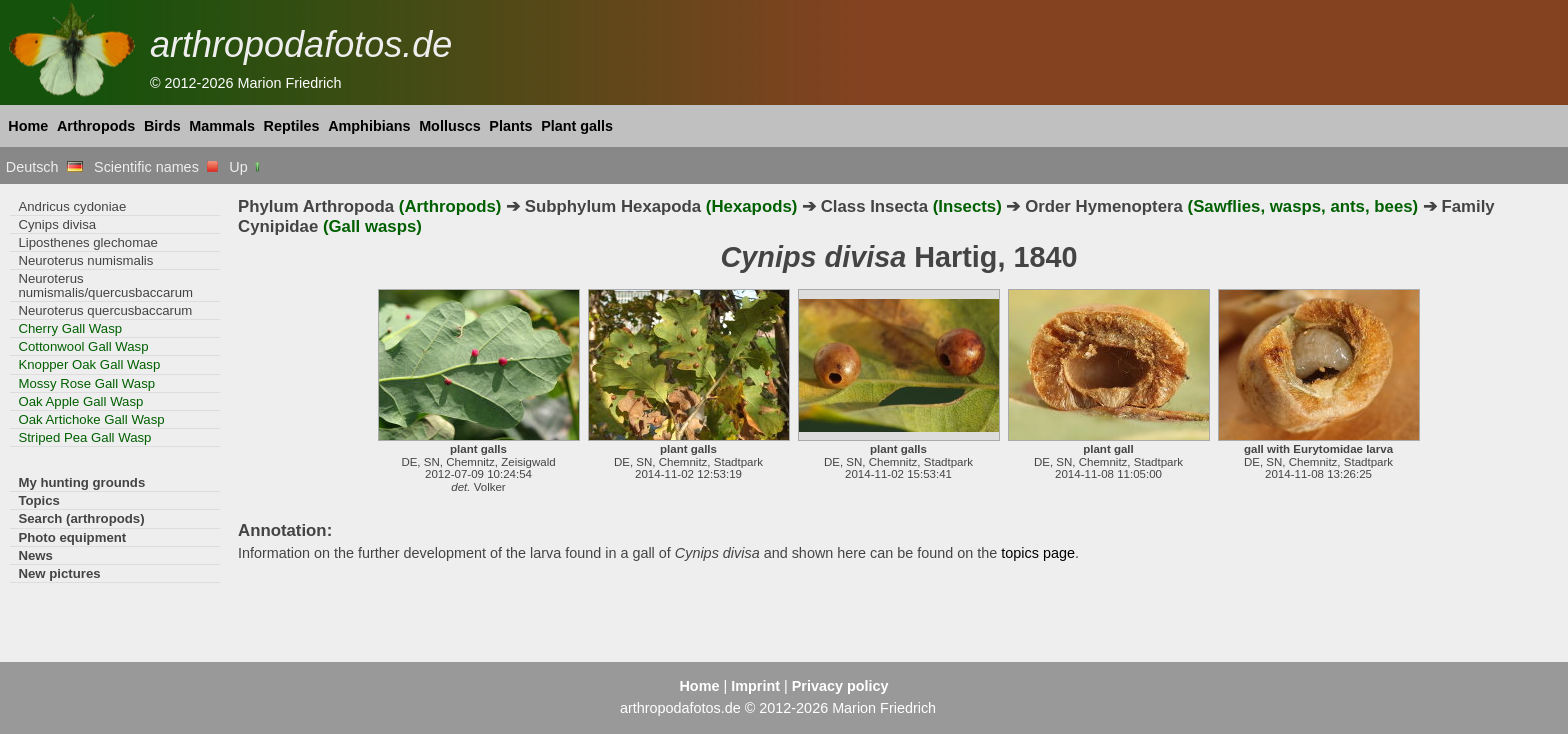 The height and width of the screenshot is (734, 1568). I want to click on Birds, so click(162, 126).